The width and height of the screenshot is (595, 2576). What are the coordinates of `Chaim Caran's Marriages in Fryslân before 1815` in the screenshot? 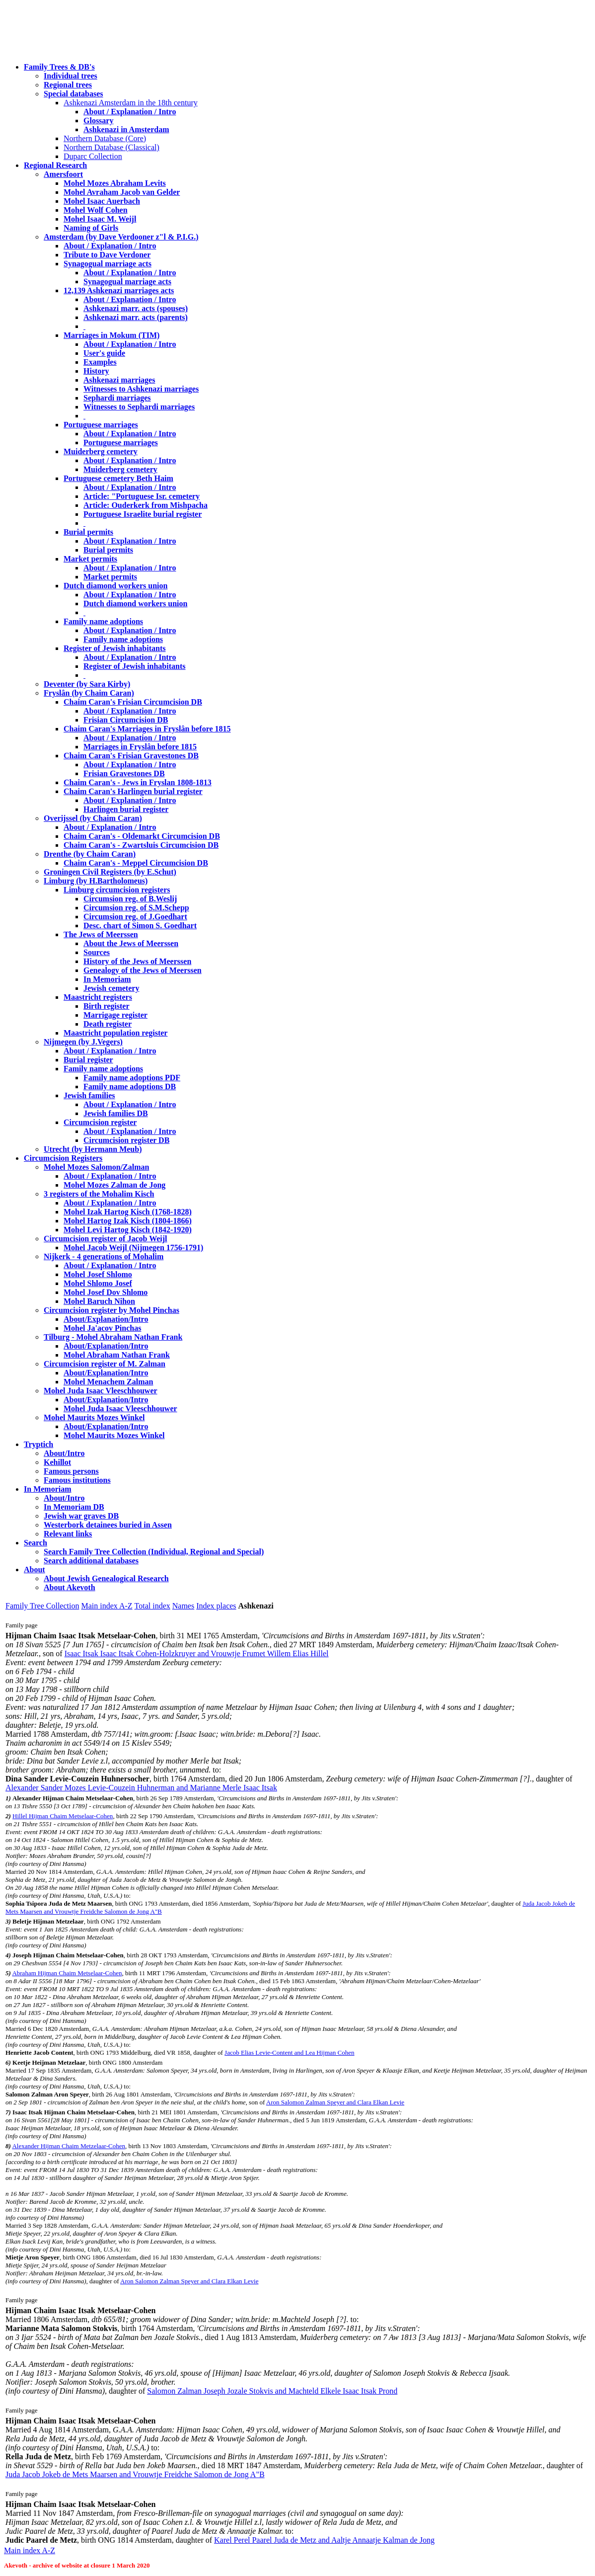 It's located at (147, 728).